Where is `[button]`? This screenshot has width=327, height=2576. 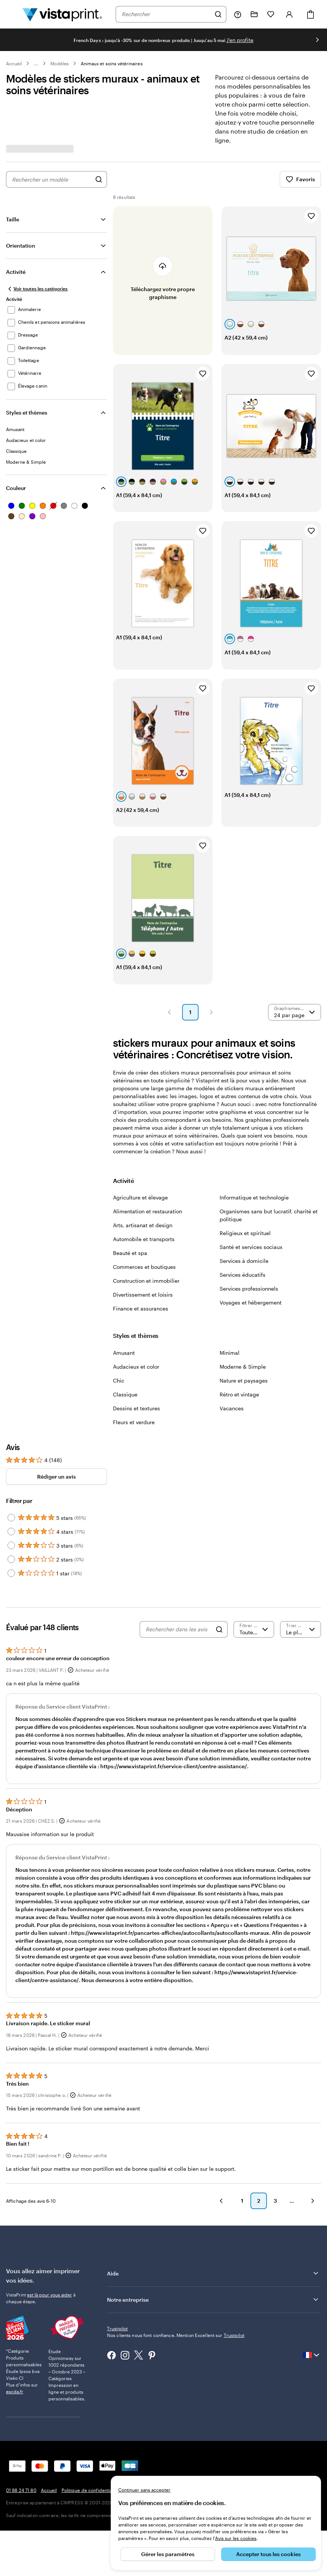
[button] is located at coordinates (169, 1012).